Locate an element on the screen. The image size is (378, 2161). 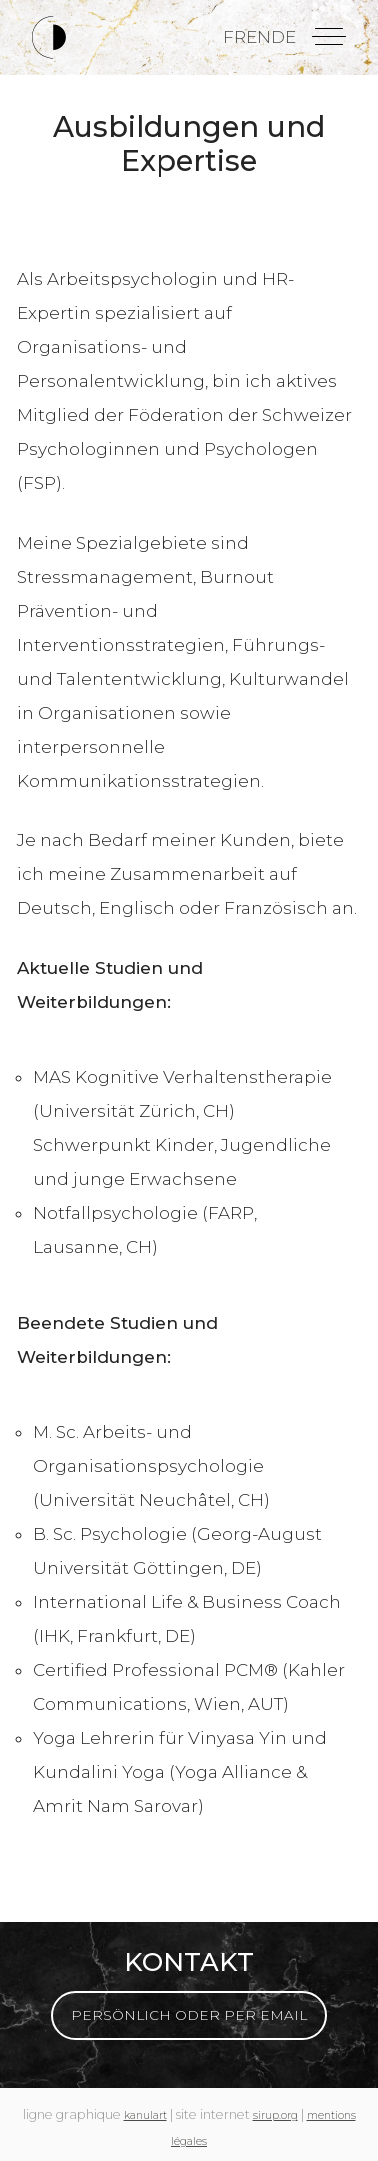
Persönlich oder per Email is located at coordinates (189, 2015).